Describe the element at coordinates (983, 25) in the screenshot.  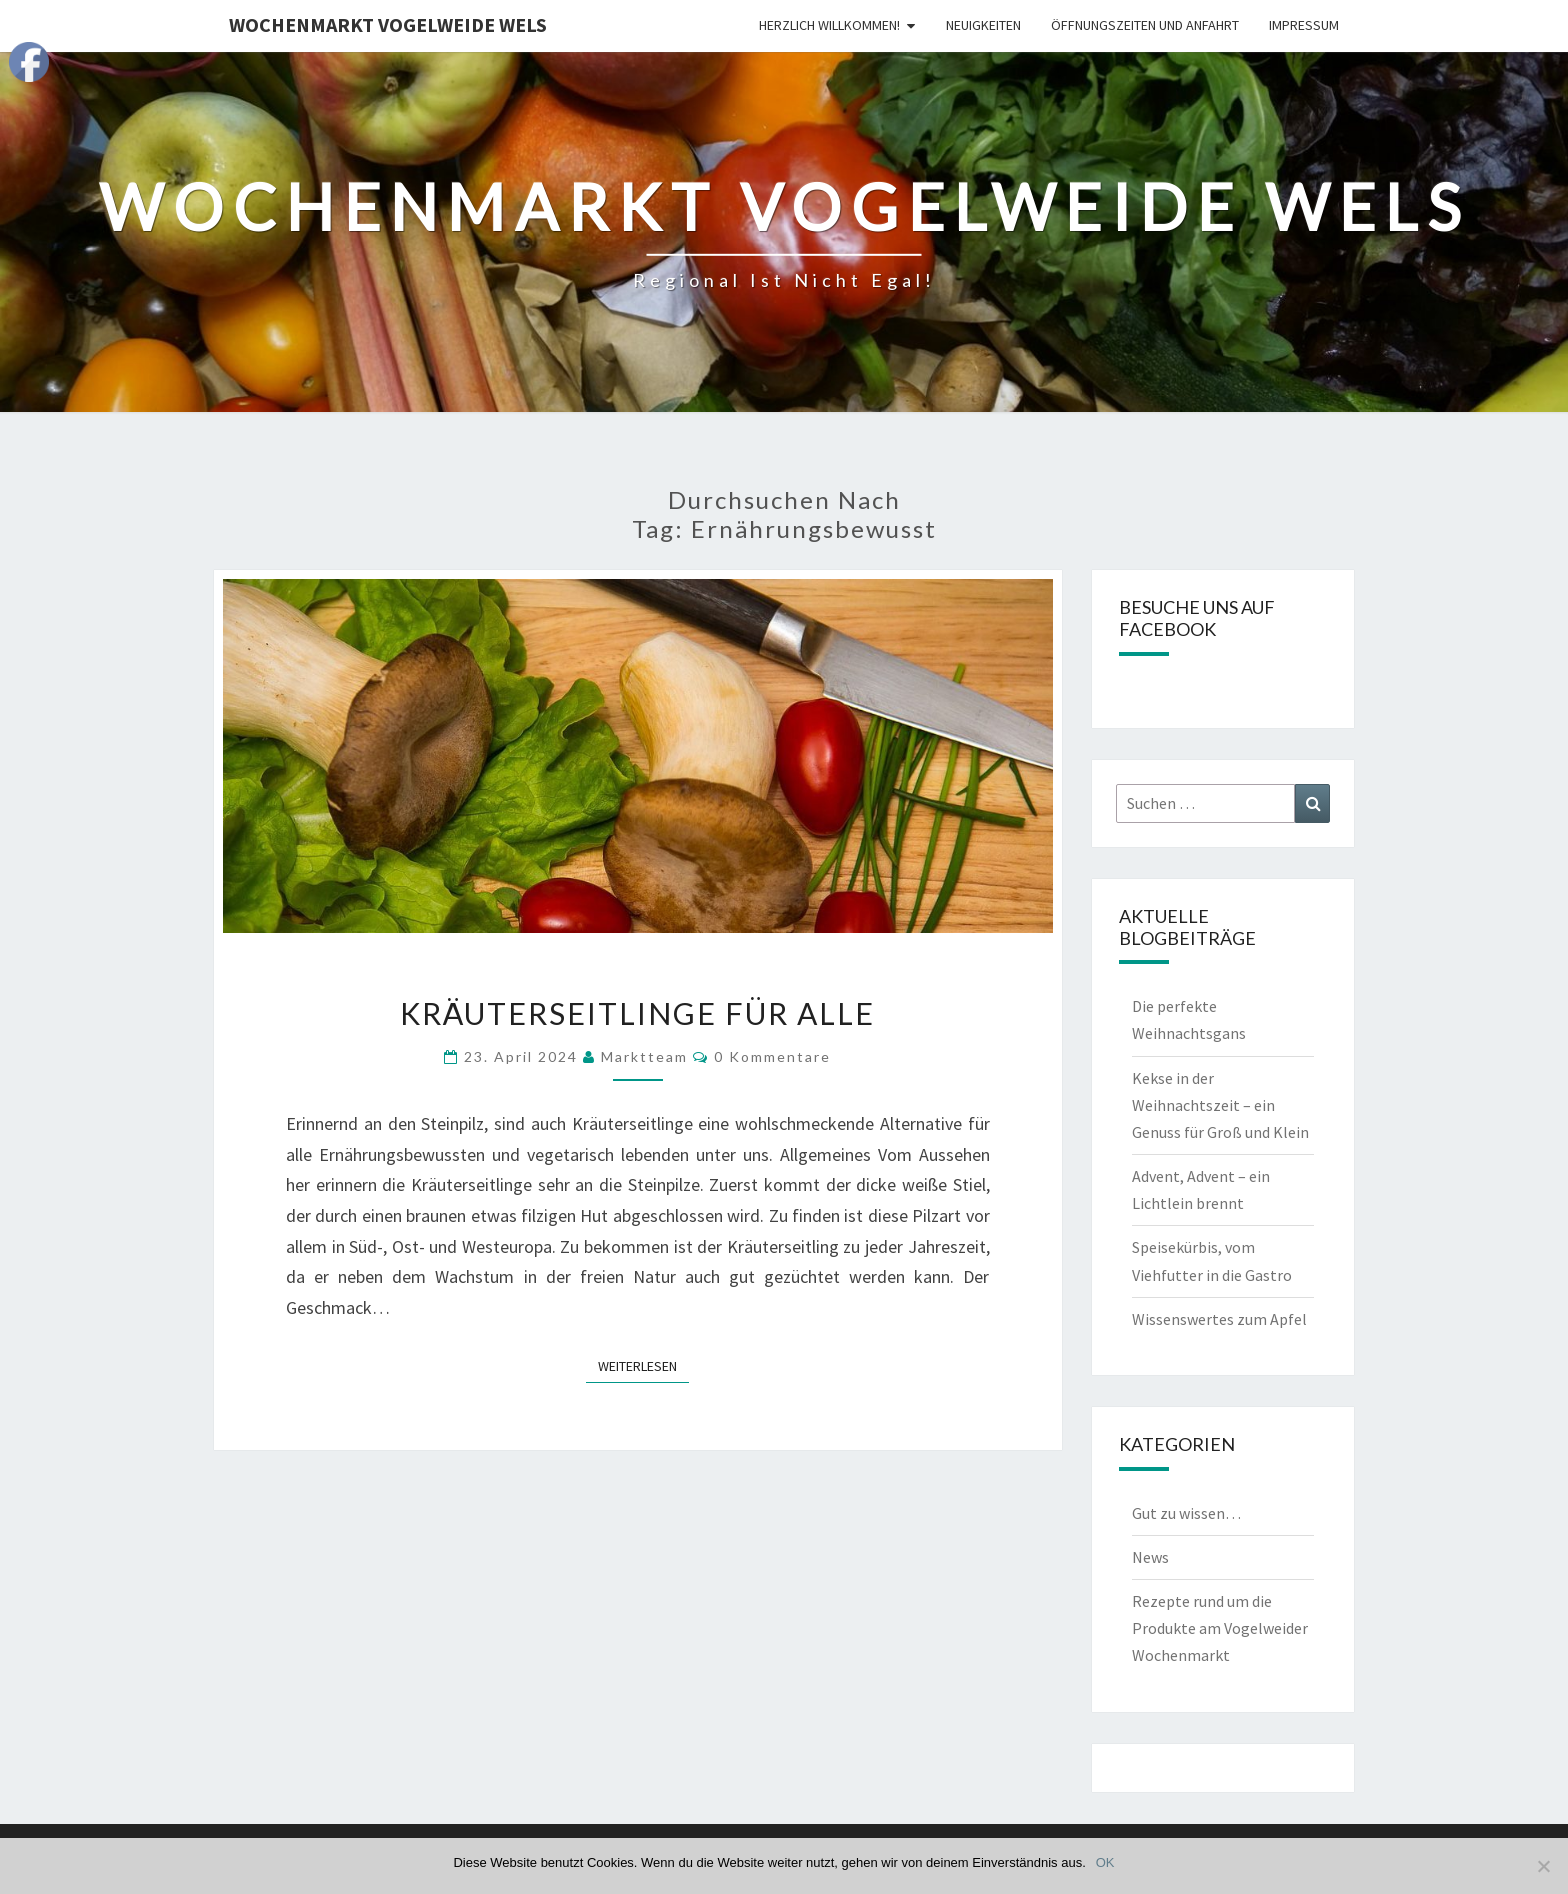
I see `Neuigkeiten` at that location.